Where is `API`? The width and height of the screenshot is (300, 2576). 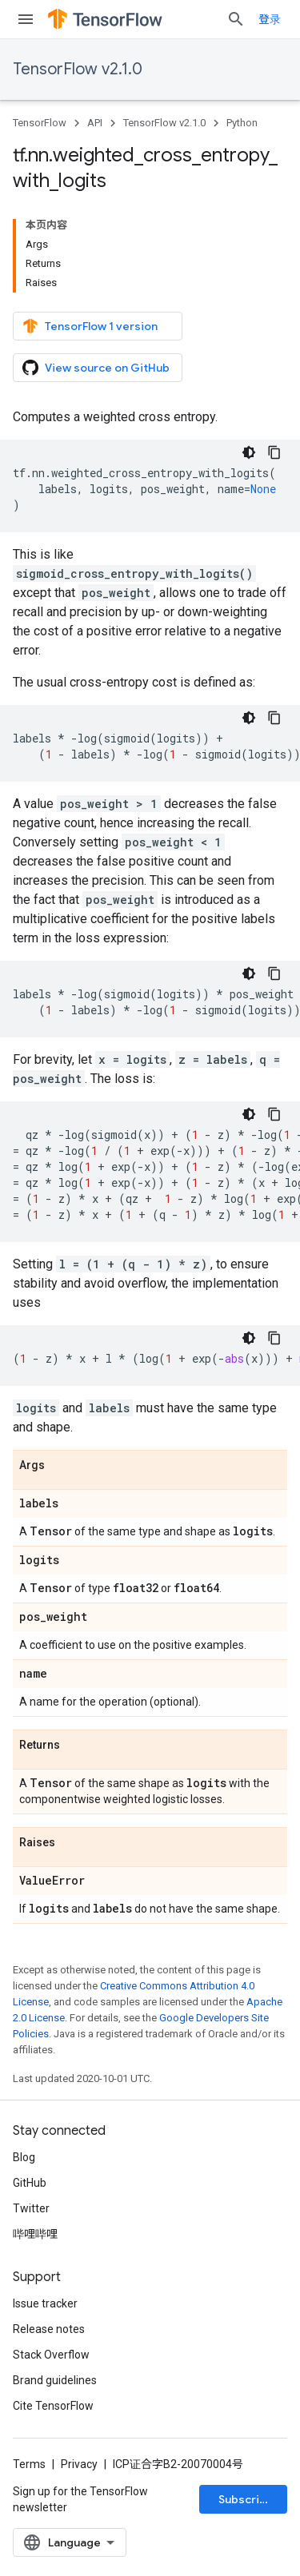
API is located at coordinates (94, 123).